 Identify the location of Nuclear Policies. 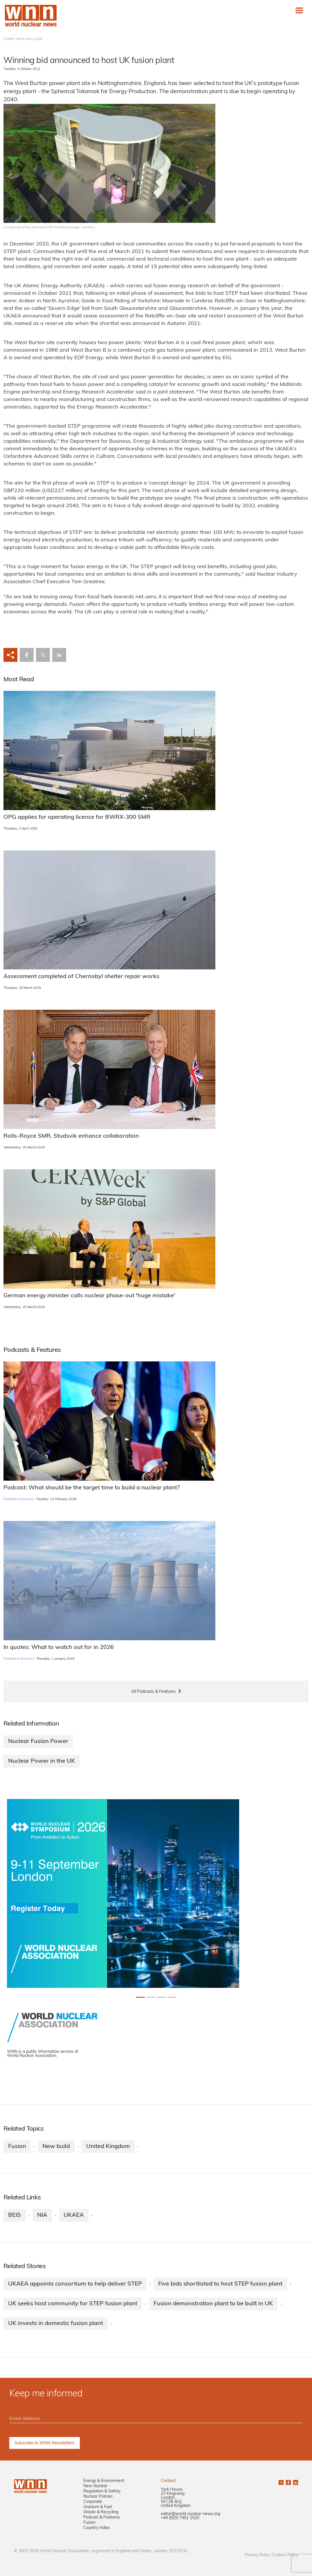
(98, 2496).